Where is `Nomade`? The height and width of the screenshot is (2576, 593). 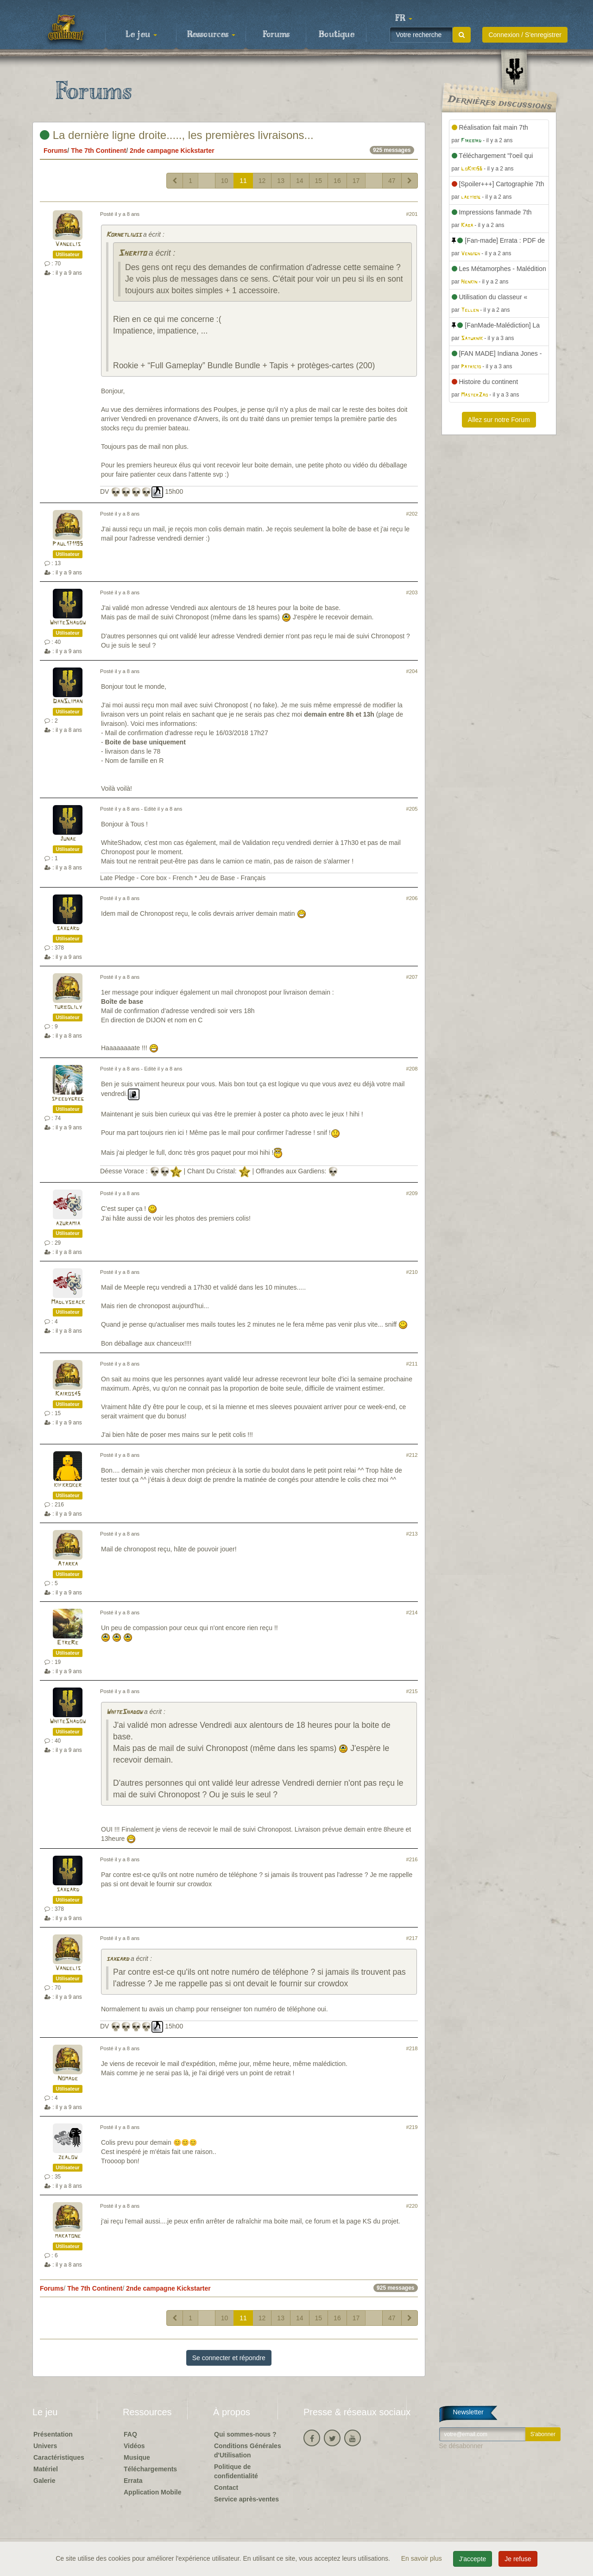
Nomade is located at coordinates (67, 2078).